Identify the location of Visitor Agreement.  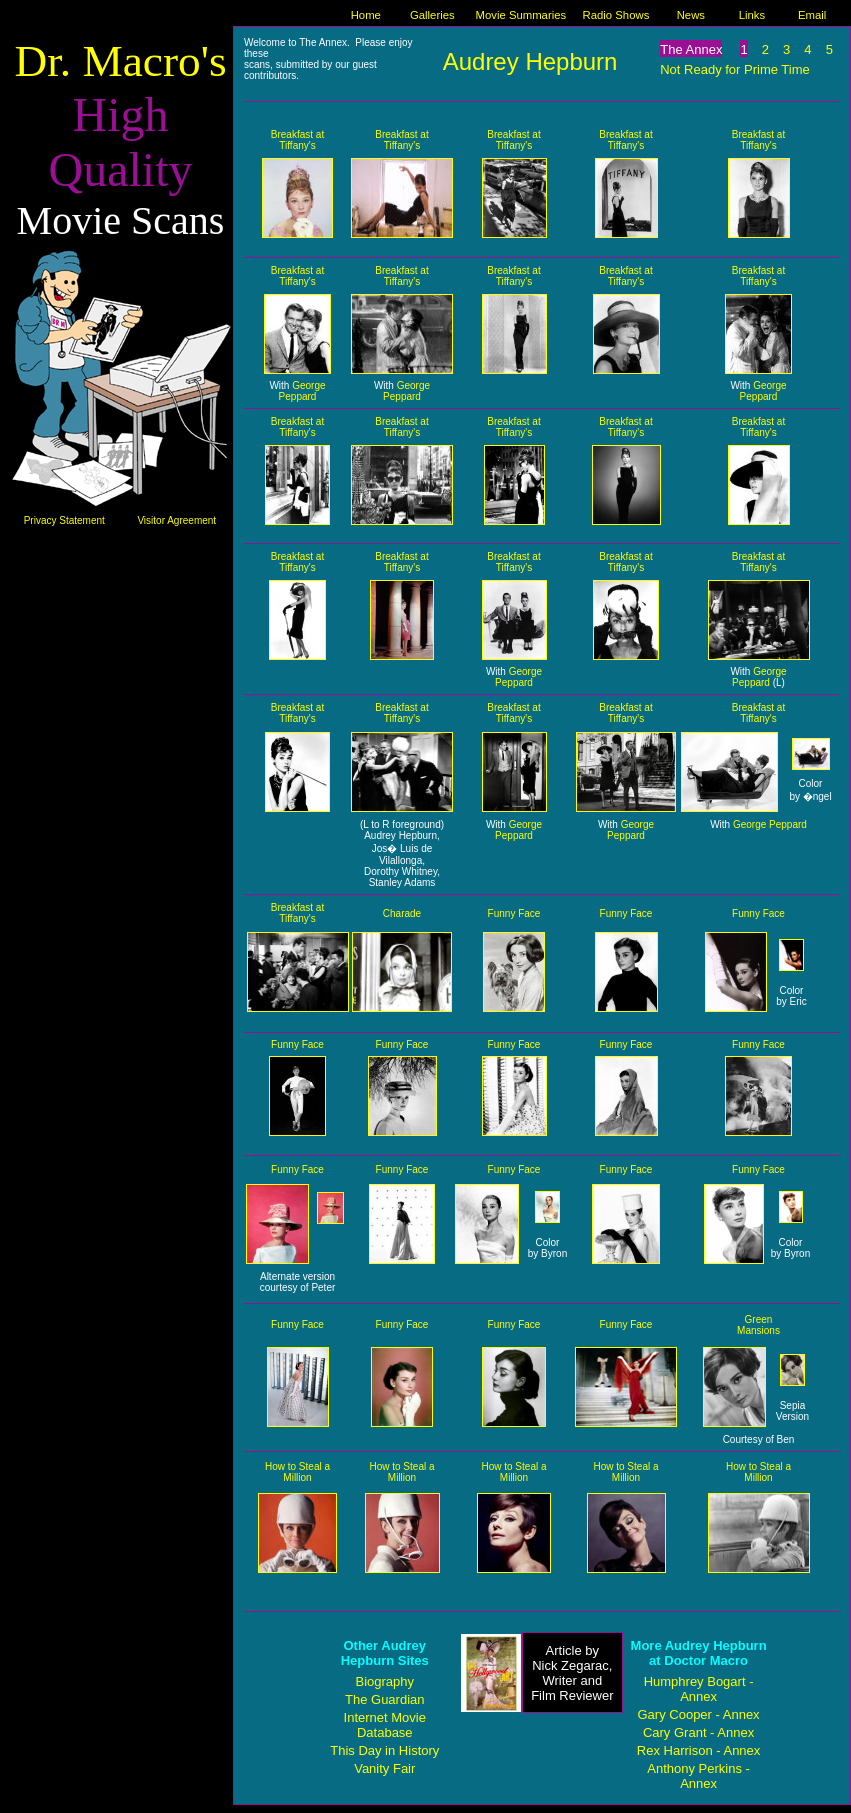
(176, 520).